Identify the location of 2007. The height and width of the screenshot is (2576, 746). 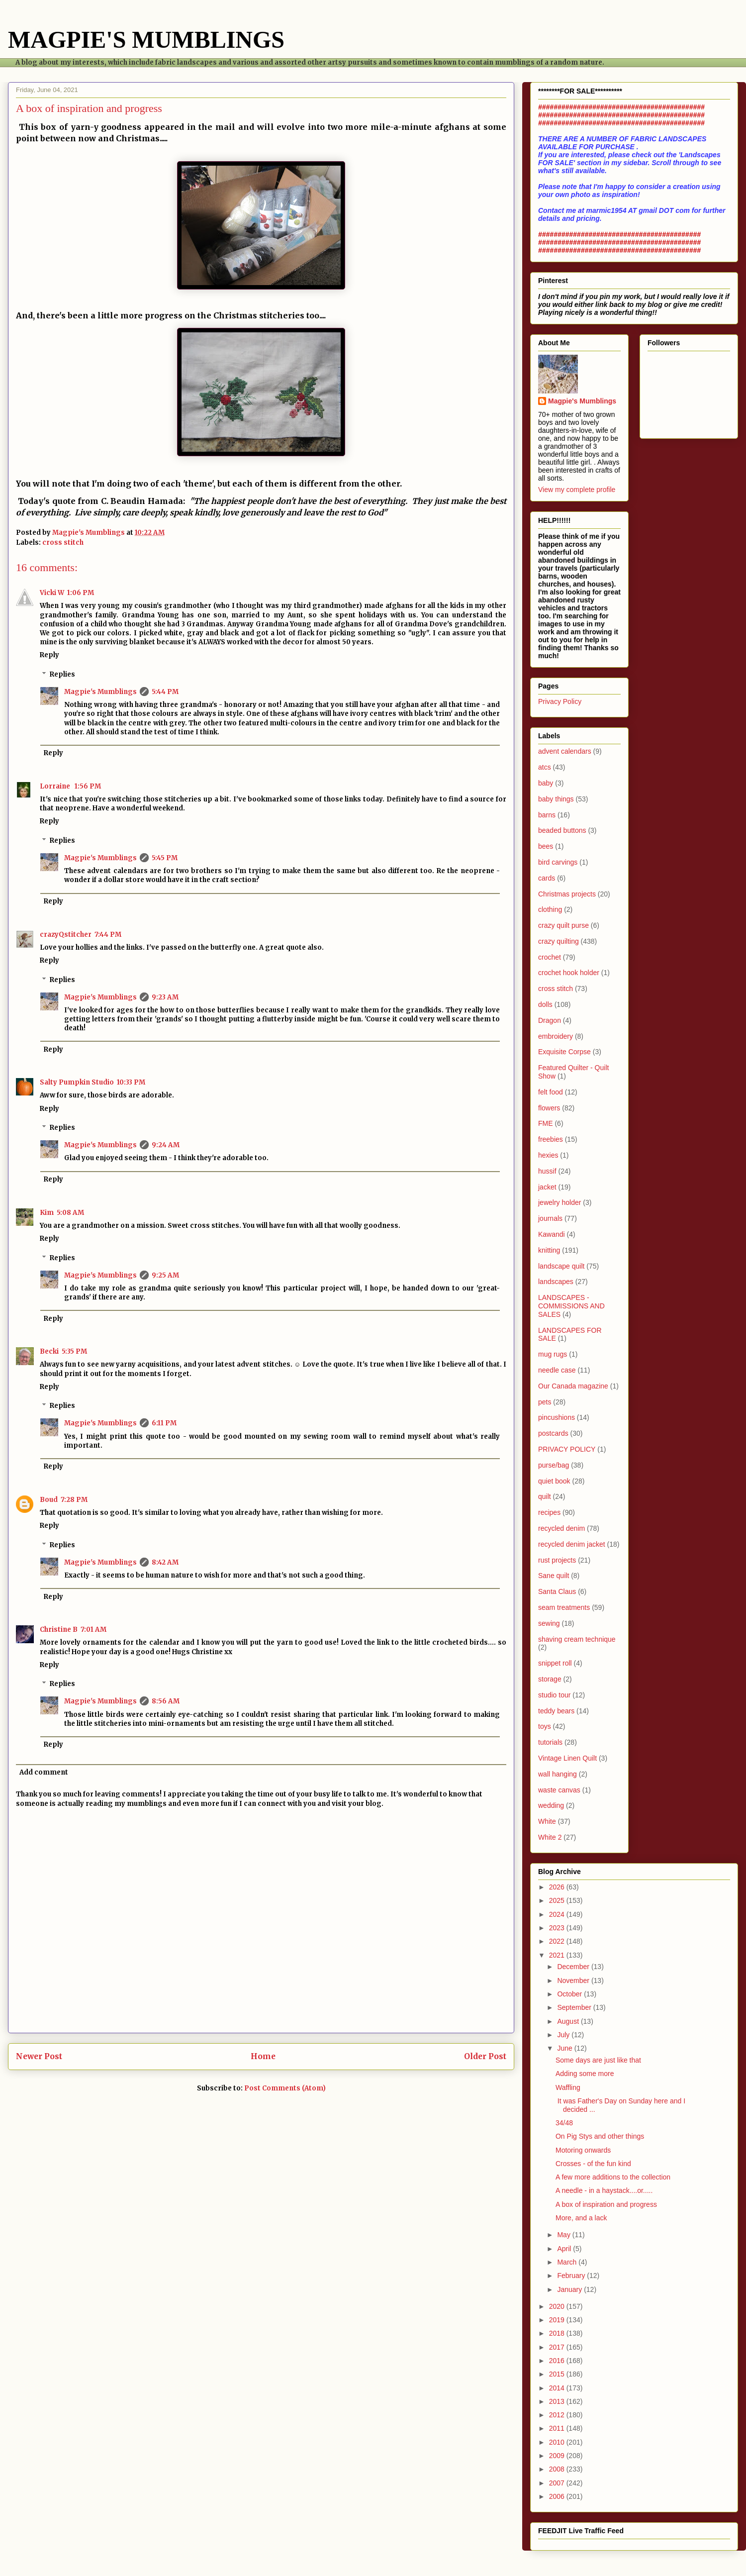
(557, 2483).